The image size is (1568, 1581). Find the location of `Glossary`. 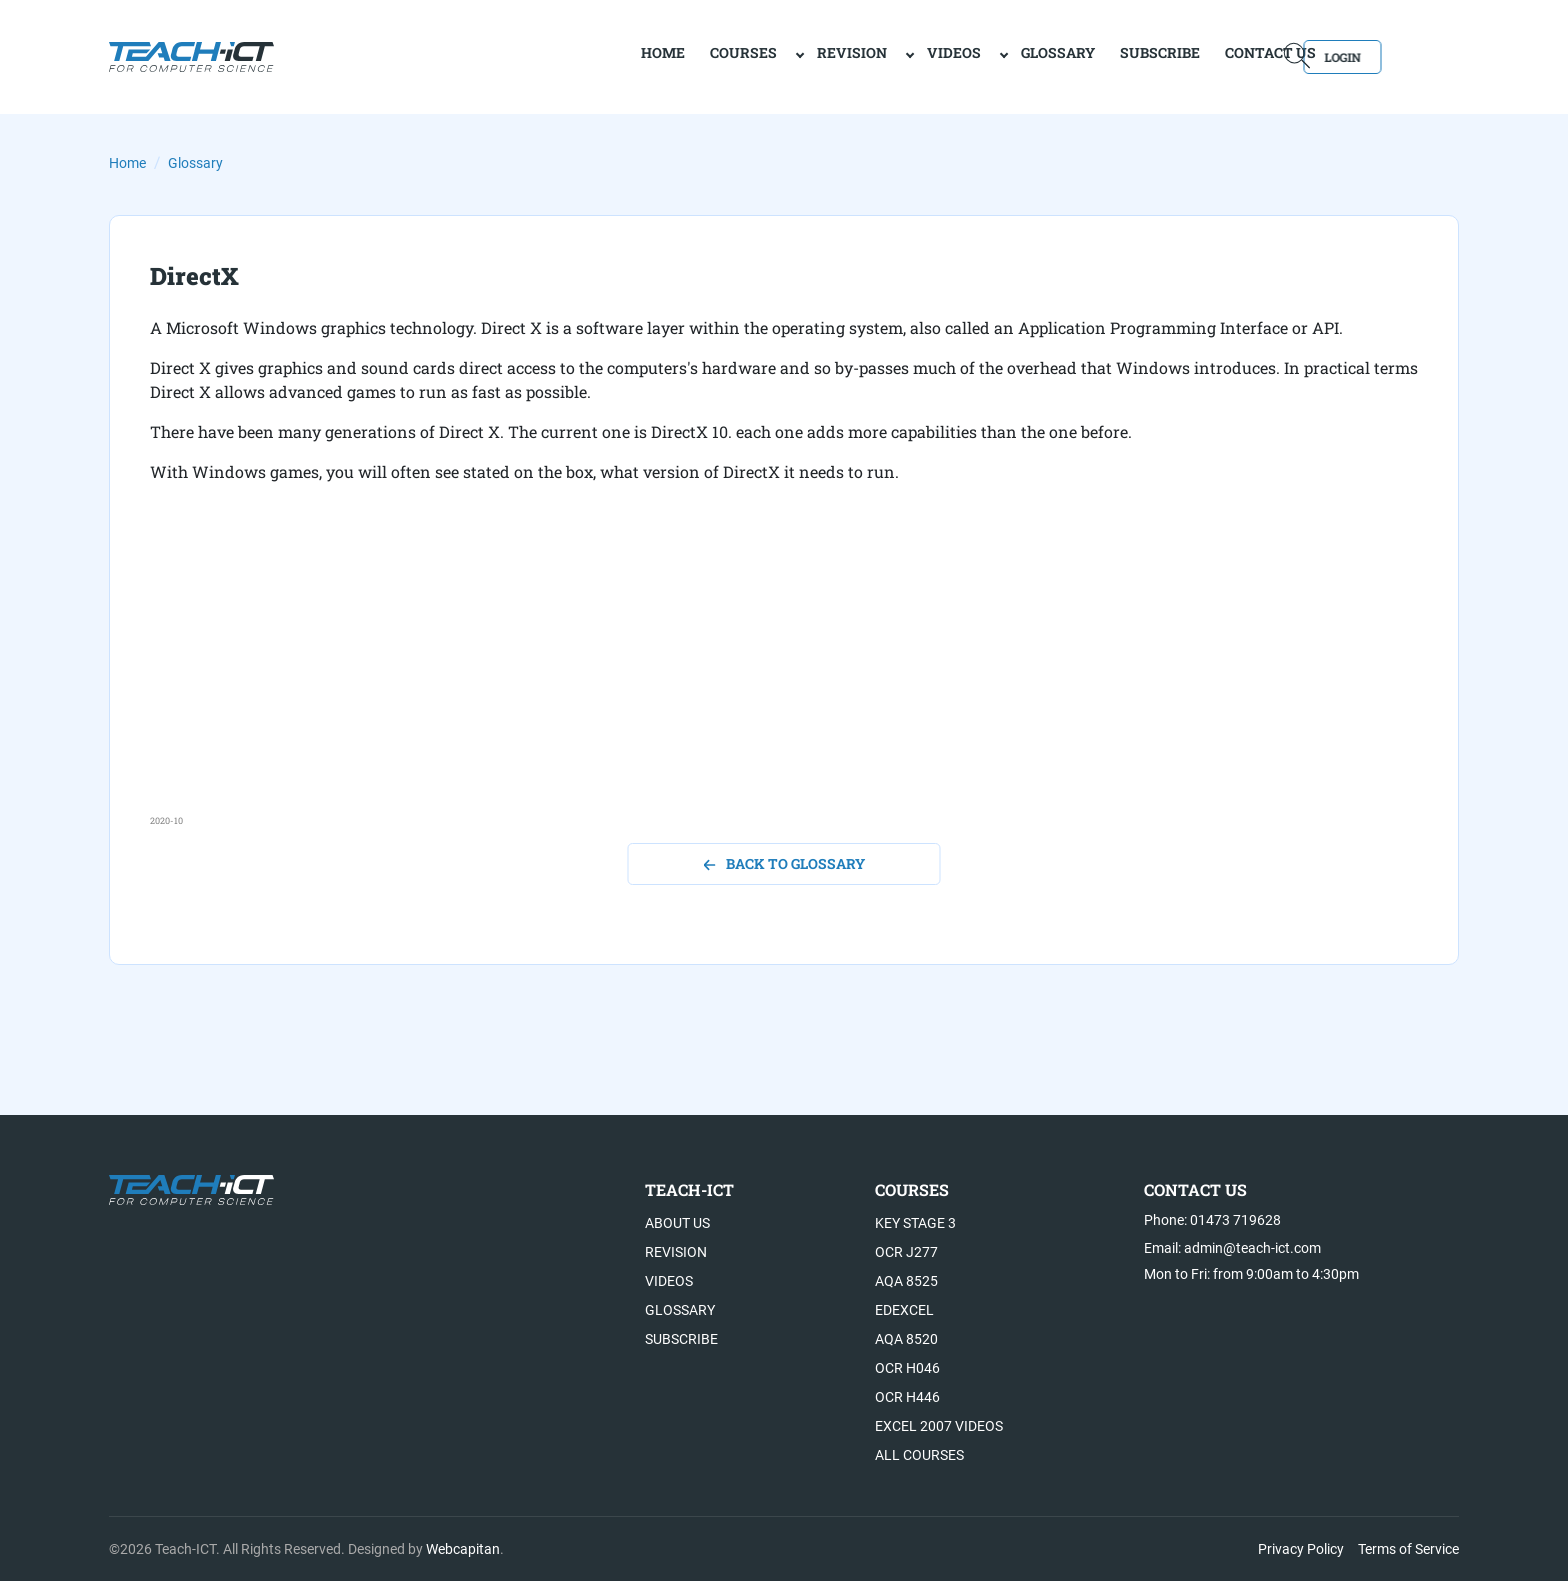

Glossary is located at coordinates (986, 55).